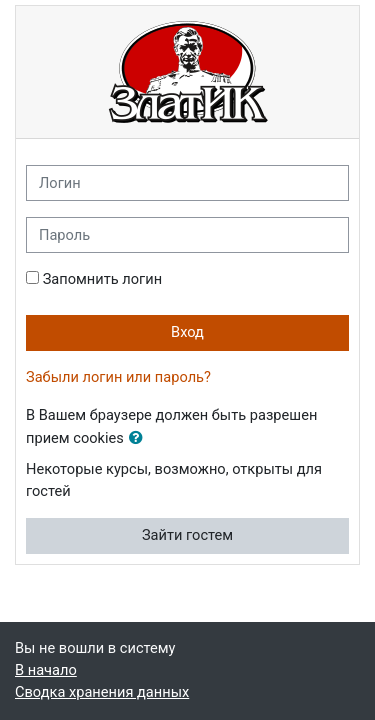 The image size is (375, 720). Describe the element at coordinates (102, 279) in the screenshot. I see `Запомнить логин` at that location.